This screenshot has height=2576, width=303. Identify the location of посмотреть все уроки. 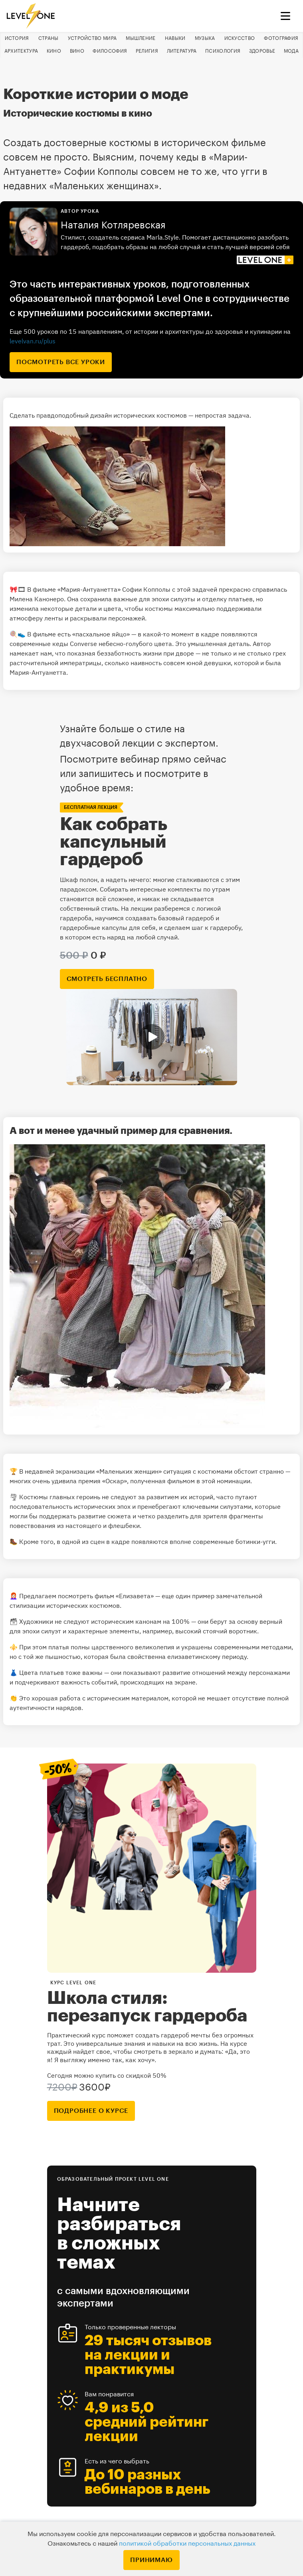
(60, 362).